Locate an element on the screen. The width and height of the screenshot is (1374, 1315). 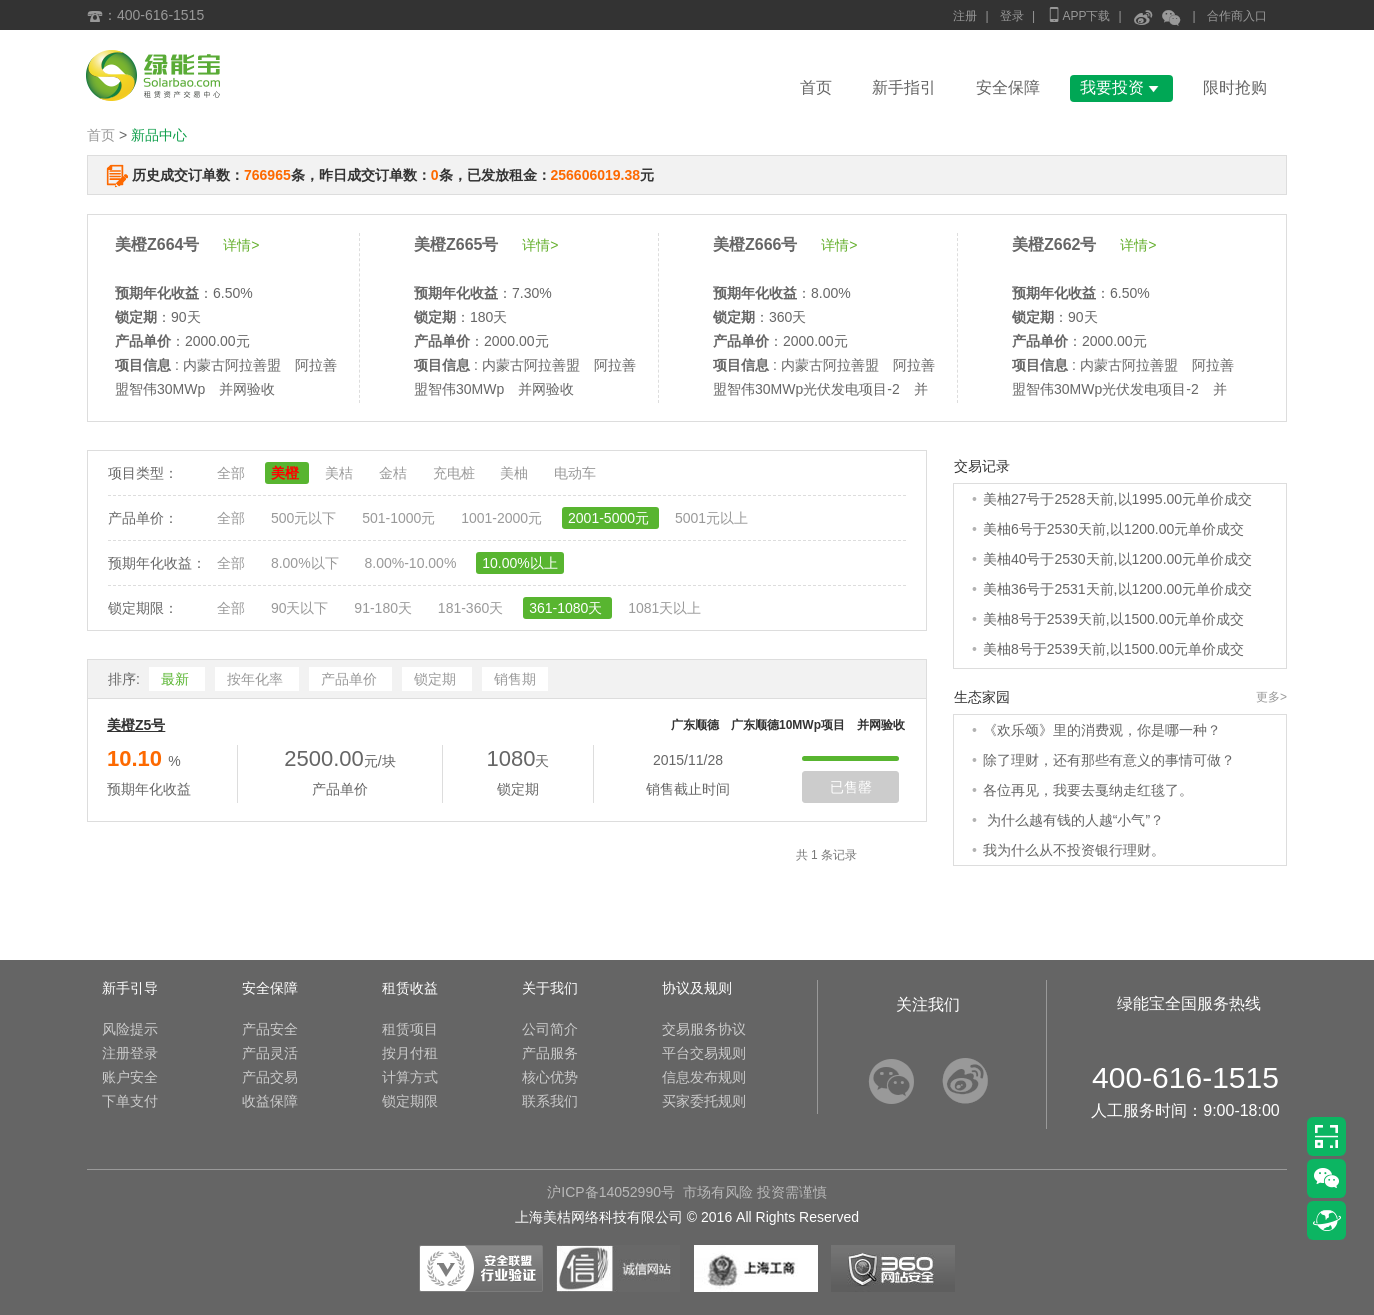
核心优势 is located at coordinates (550, 1077).